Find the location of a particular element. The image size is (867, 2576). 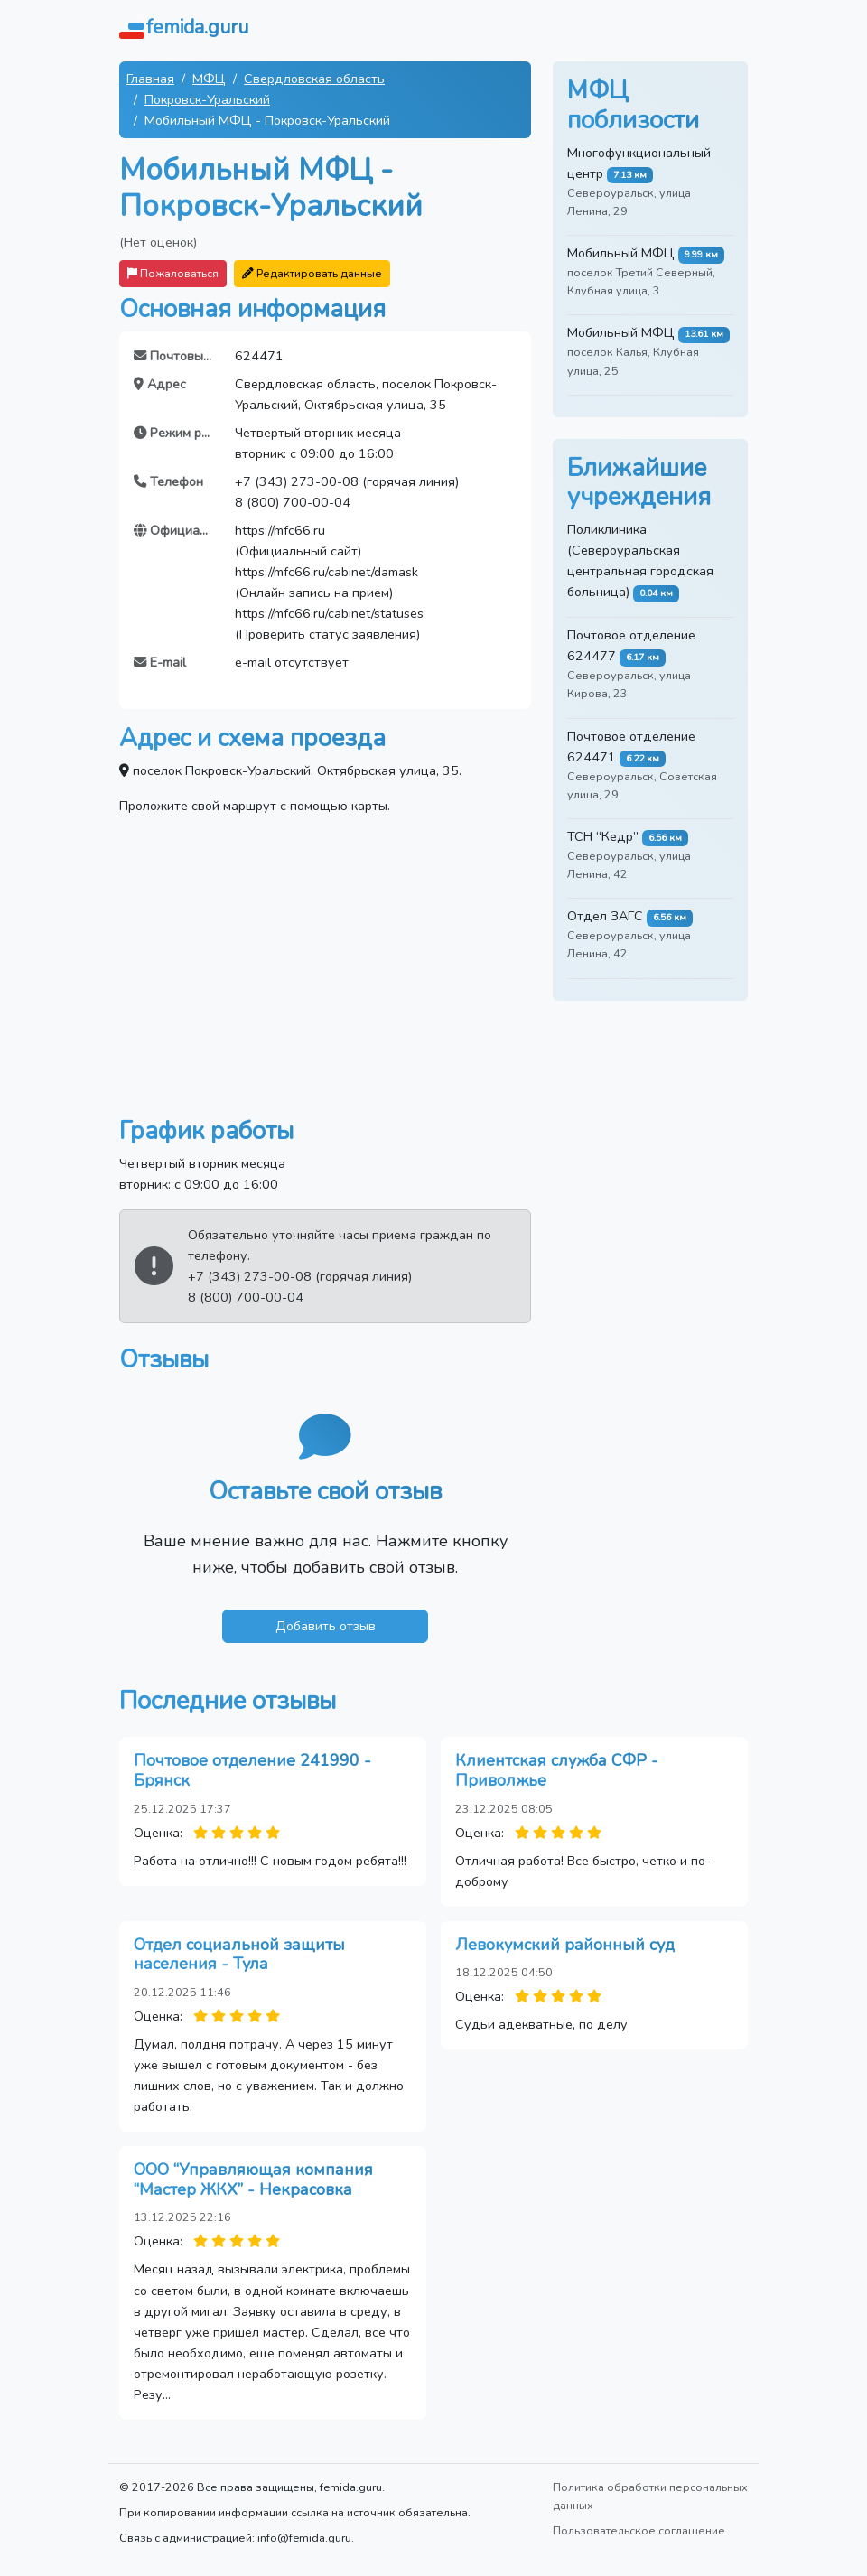

Свердловская область is located at coordinates (314, 79).